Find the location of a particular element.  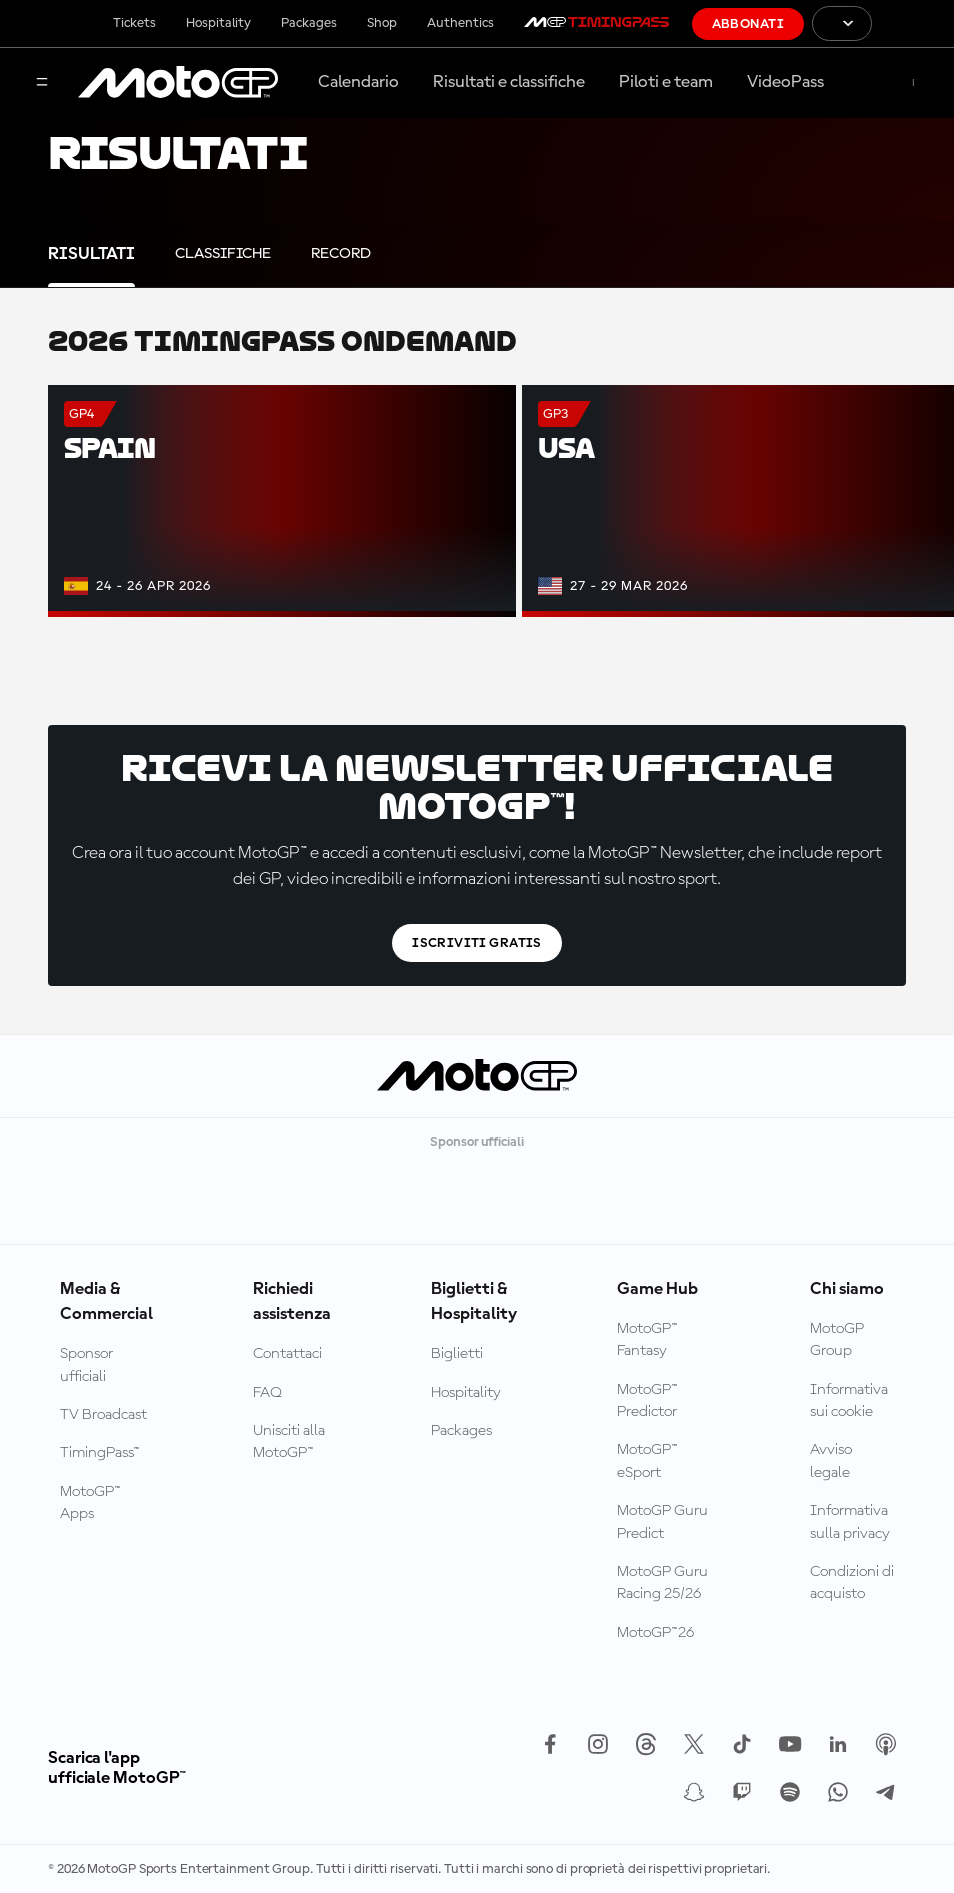

MotoGP™ eSport is located at coordinates (647, 1461).